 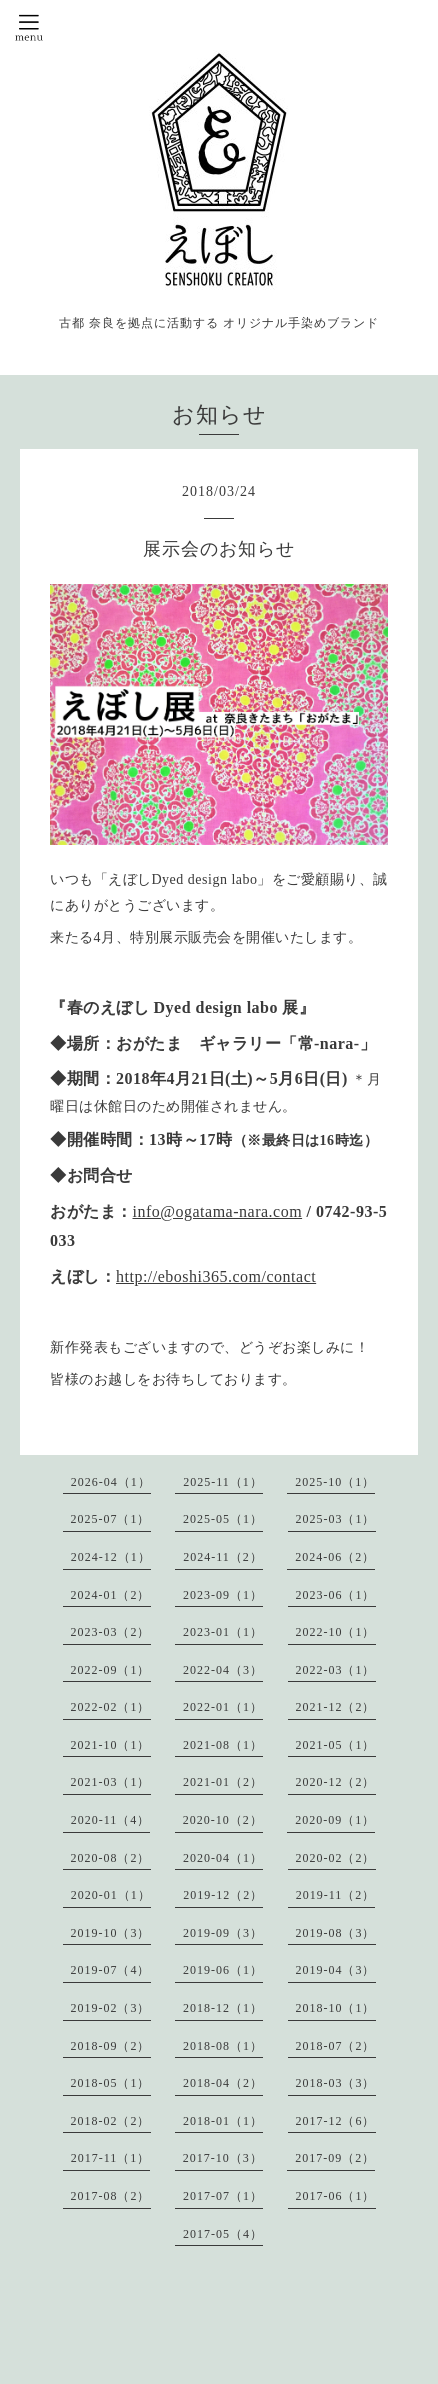 What do you see at coordinates (336, 2046) in the screenshot?
I see `2018-07（2）` at bounding box center [336, 2046].